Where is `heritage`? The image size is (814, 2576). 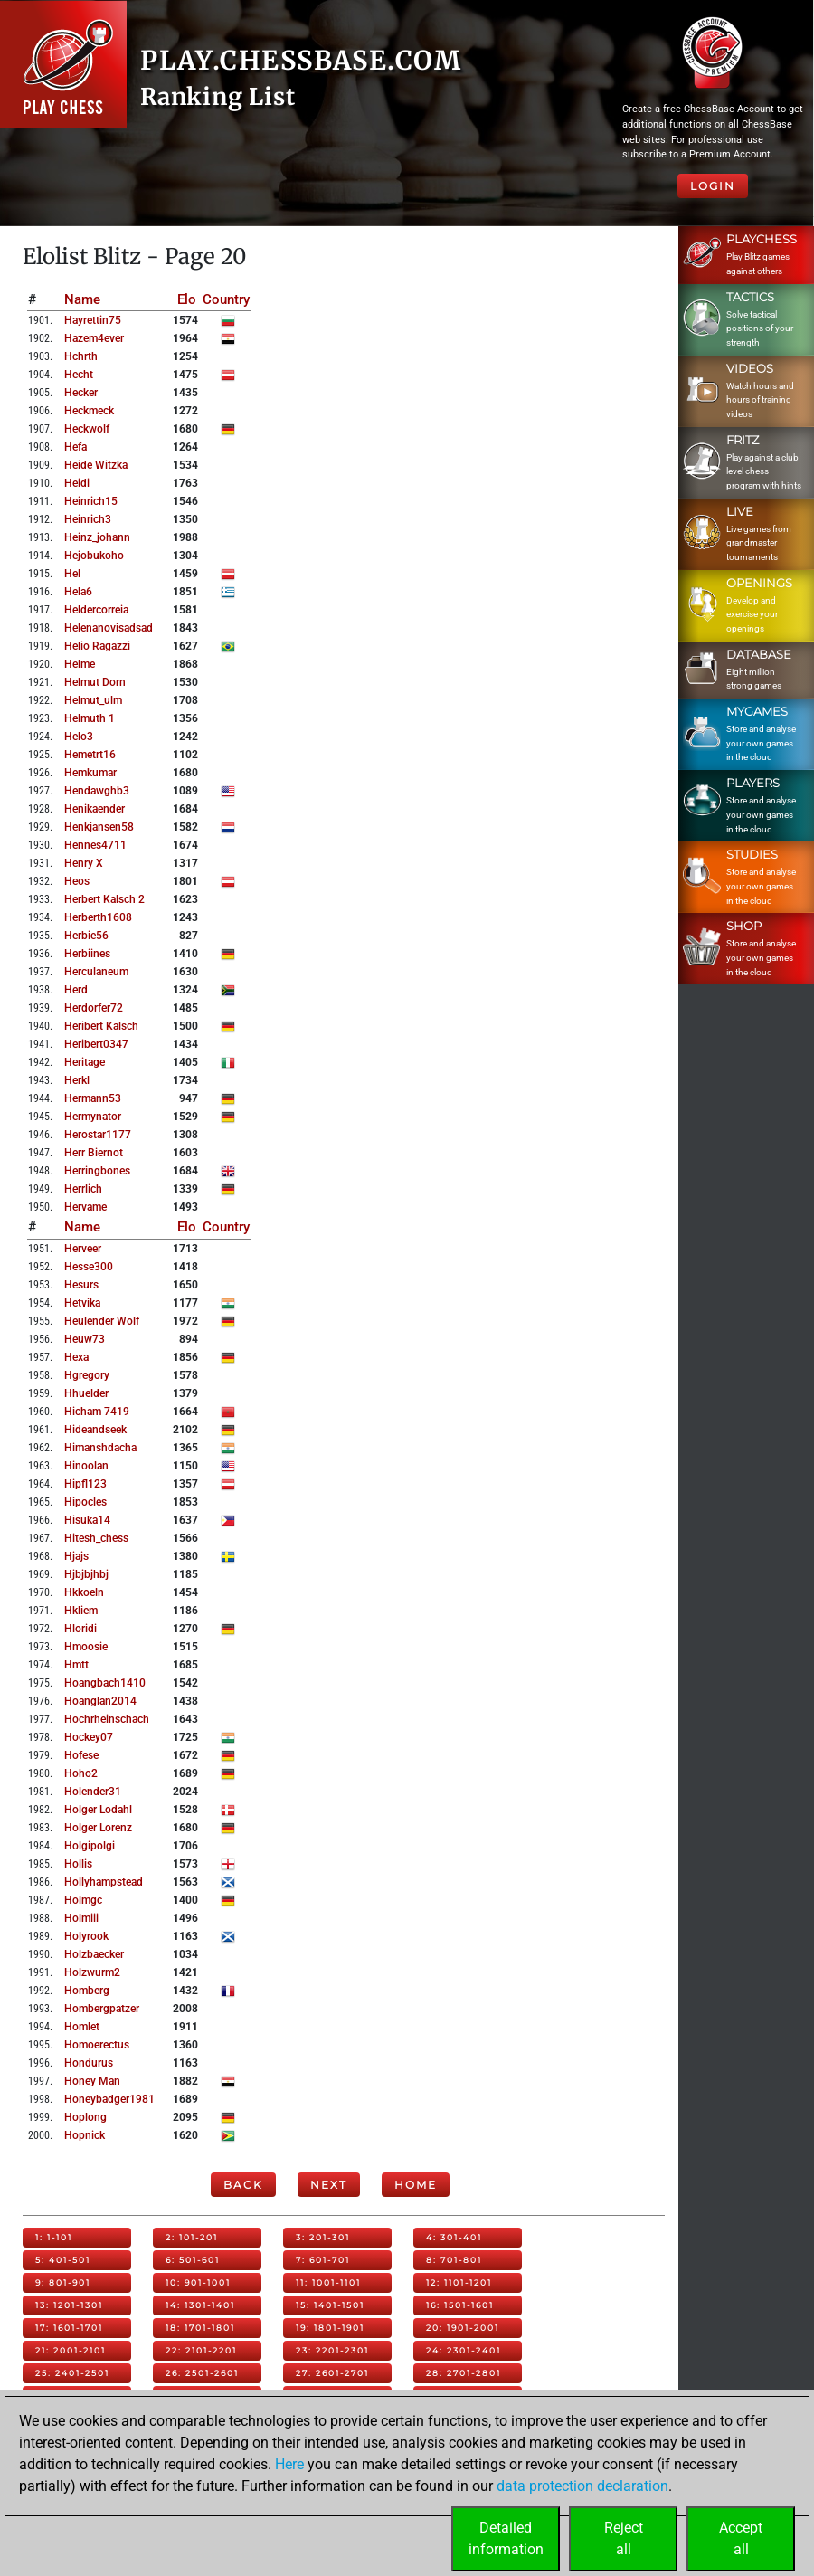 heritage is located at coordinates (84, 1062).